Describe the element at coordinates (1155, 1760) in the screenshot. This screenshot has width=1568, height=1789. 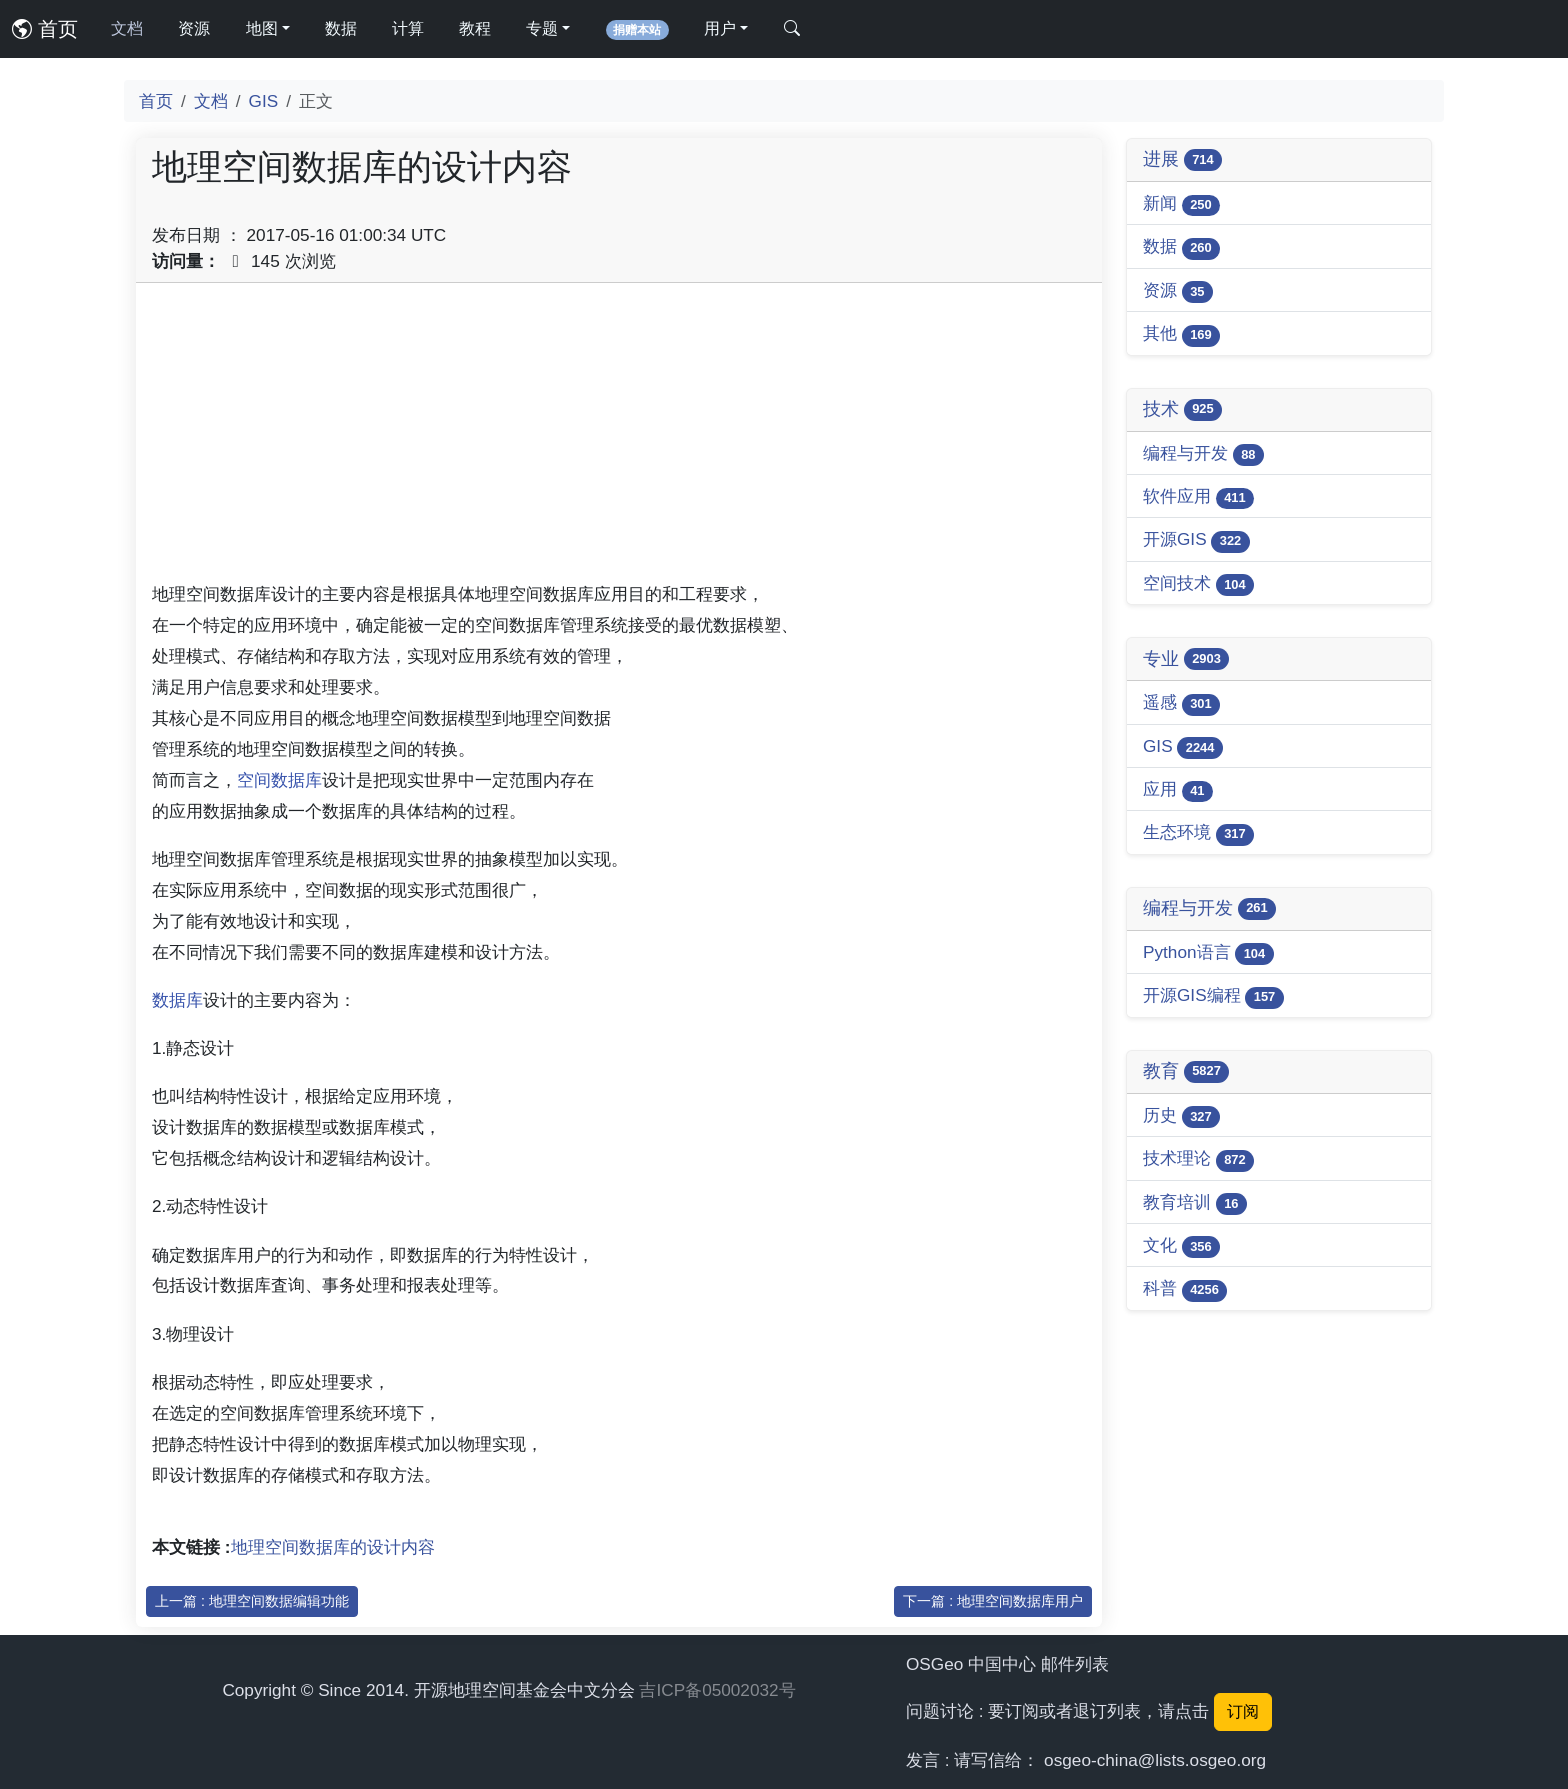
I see `osgeo-china@lists.osgeo.org` at that location.